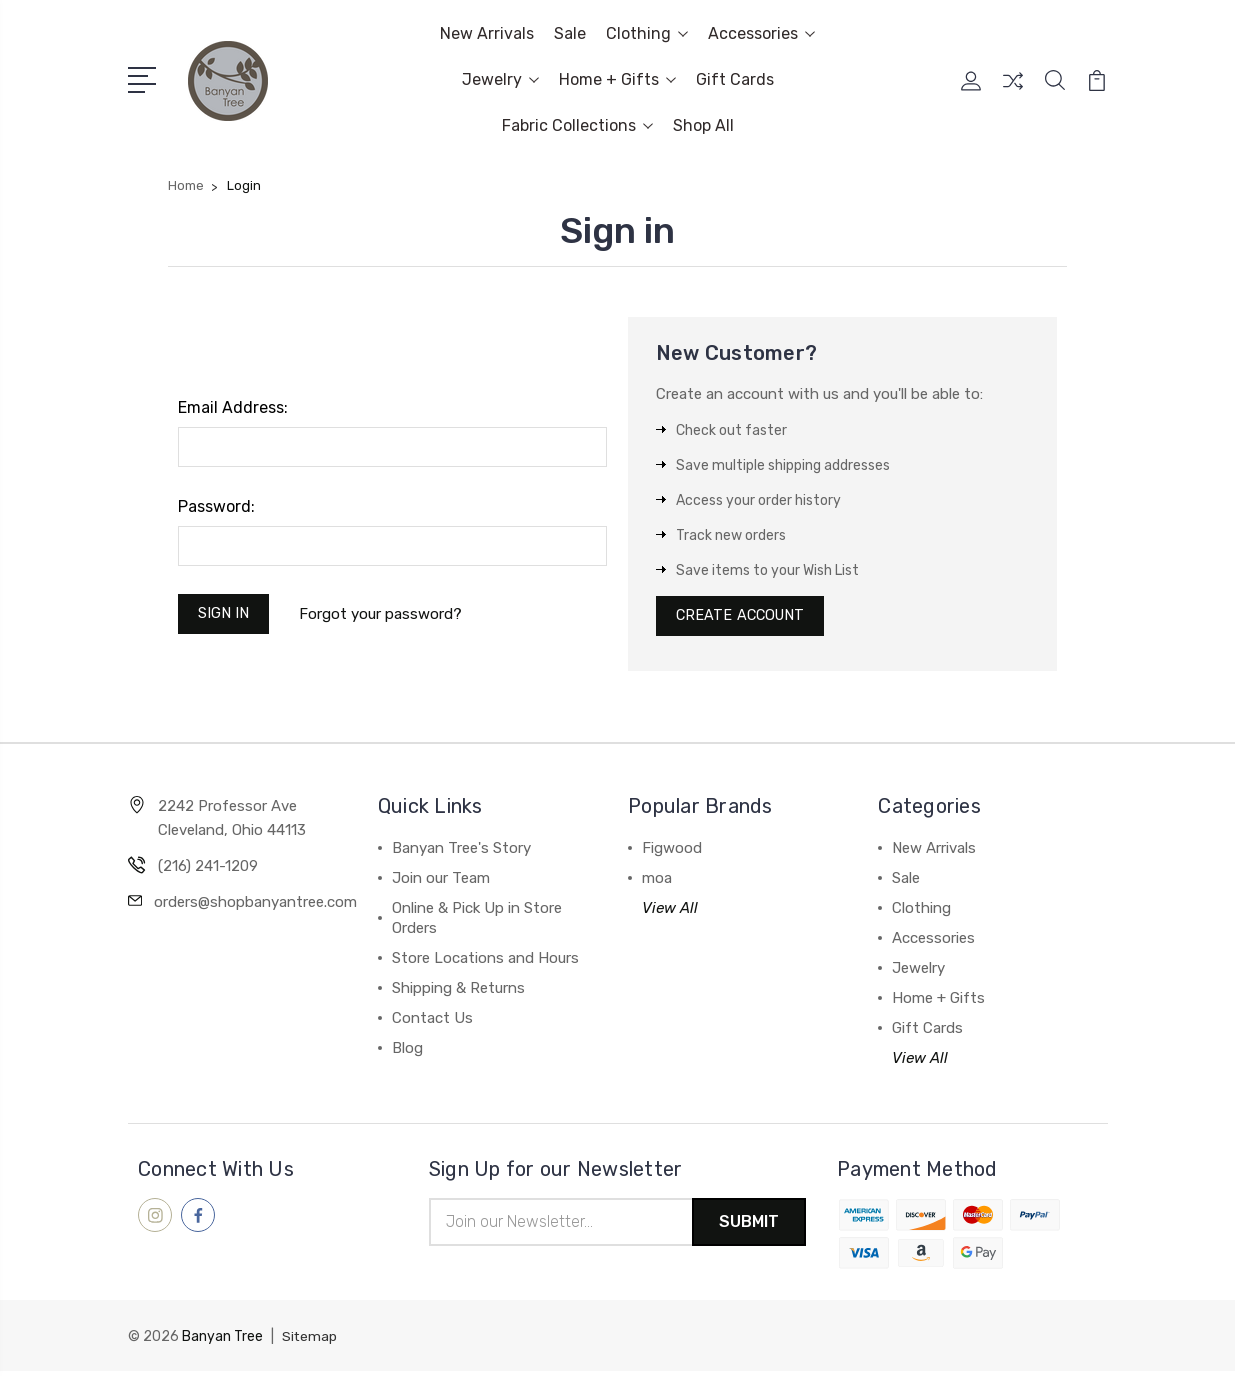 This screenshot has height=1376, width=1235. I want to click on Banyan Tree's Story, so click(461, 852).